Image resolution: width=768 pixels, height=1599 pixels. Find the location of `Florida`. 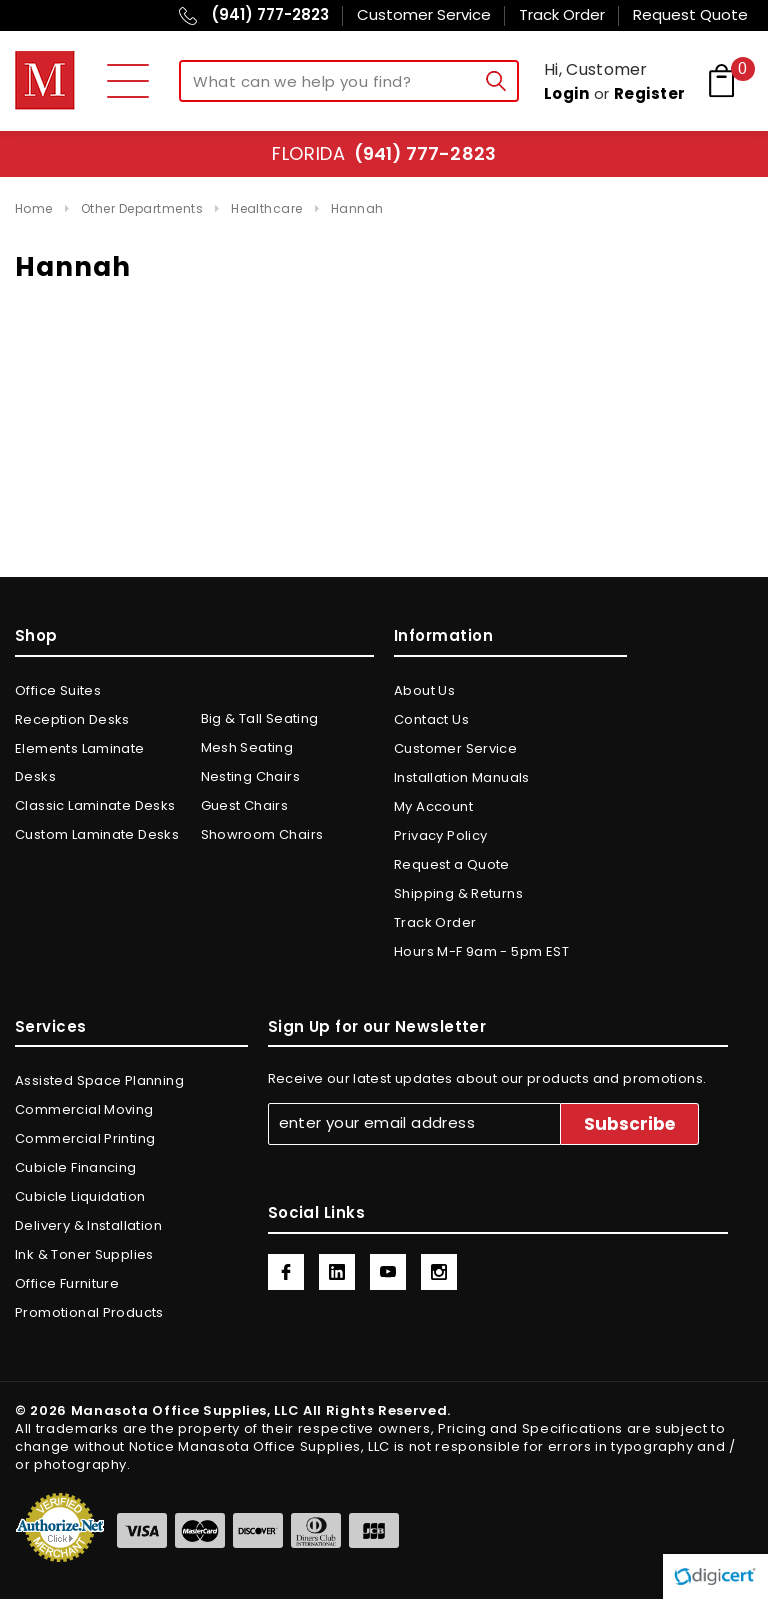

Florida is located at coordinates (383, 153).